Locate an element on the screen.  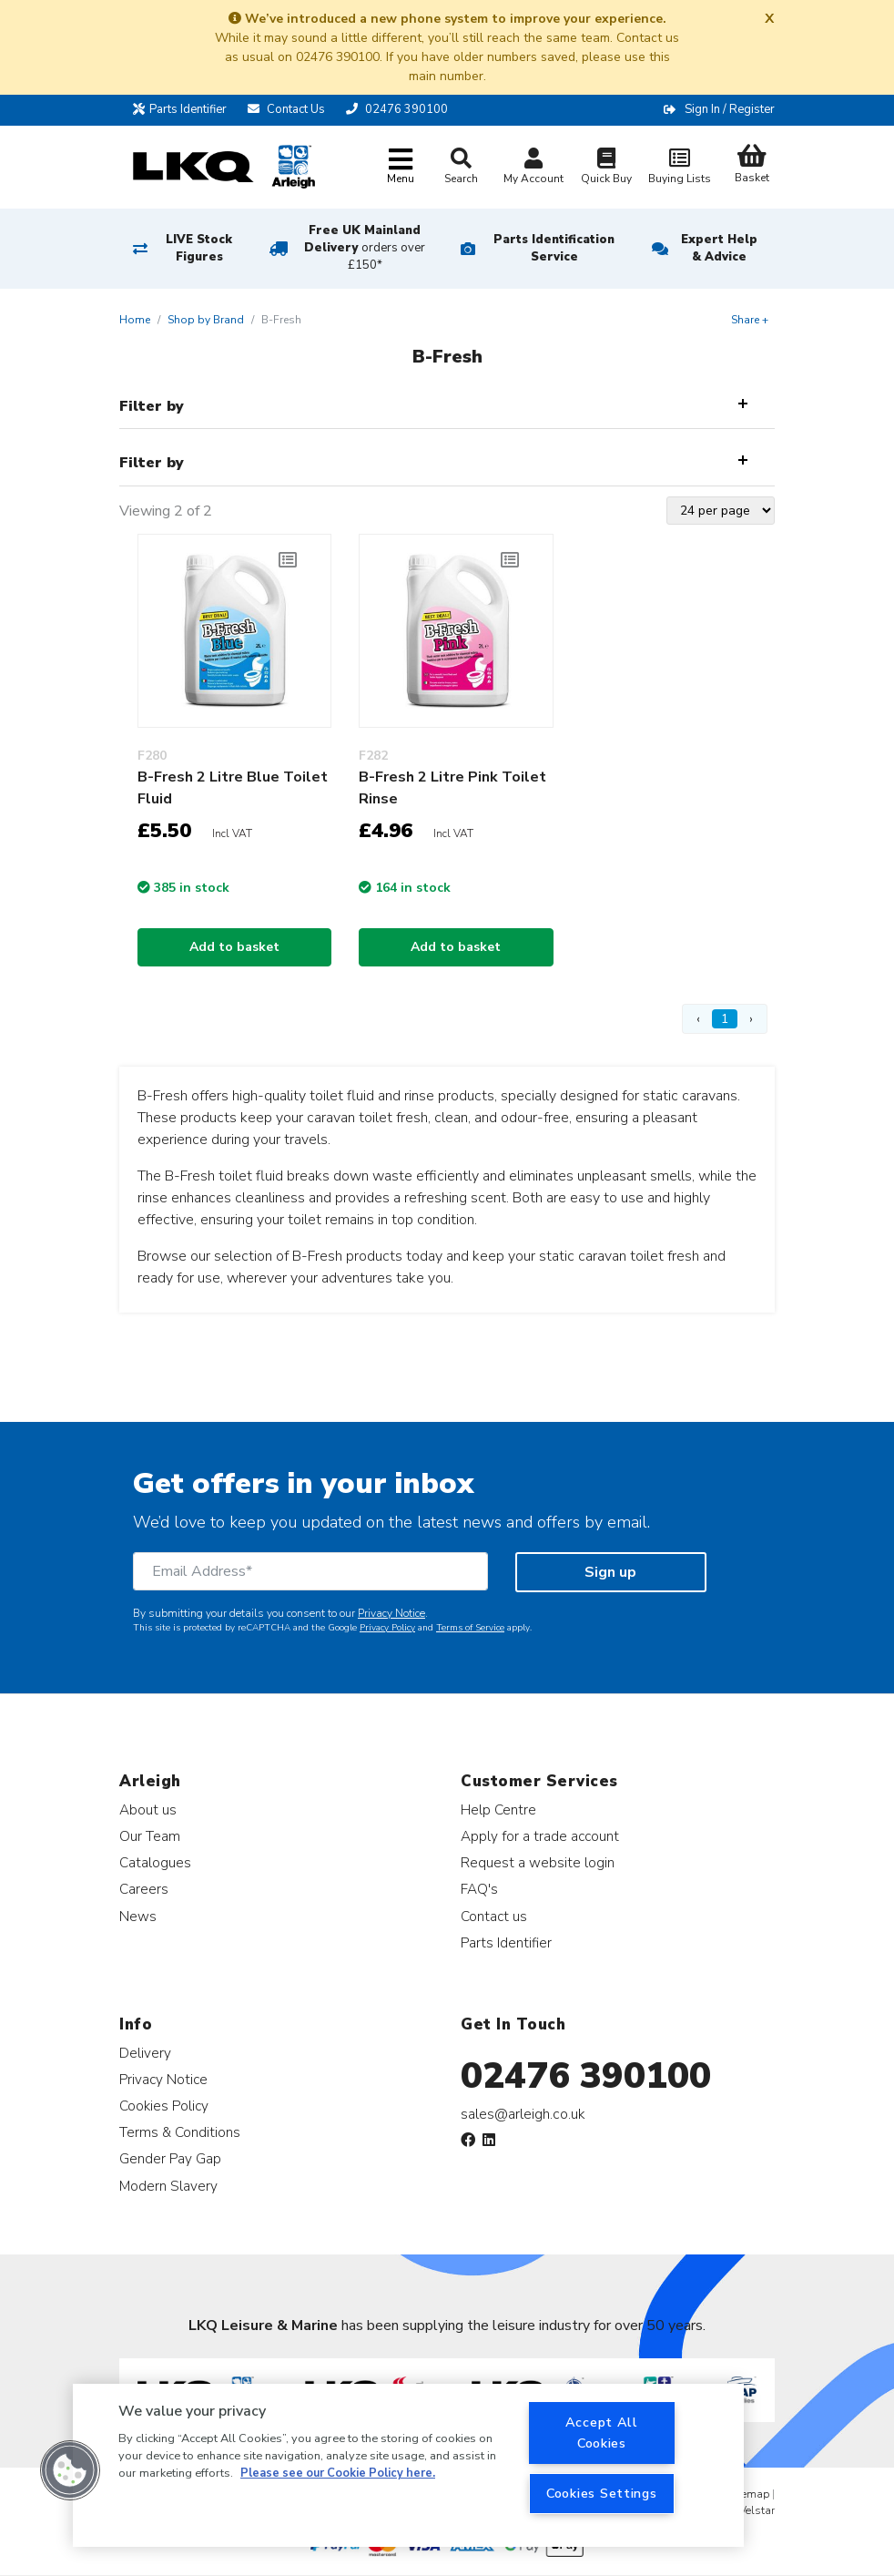
[region] is located at coordinates (408, 2465).